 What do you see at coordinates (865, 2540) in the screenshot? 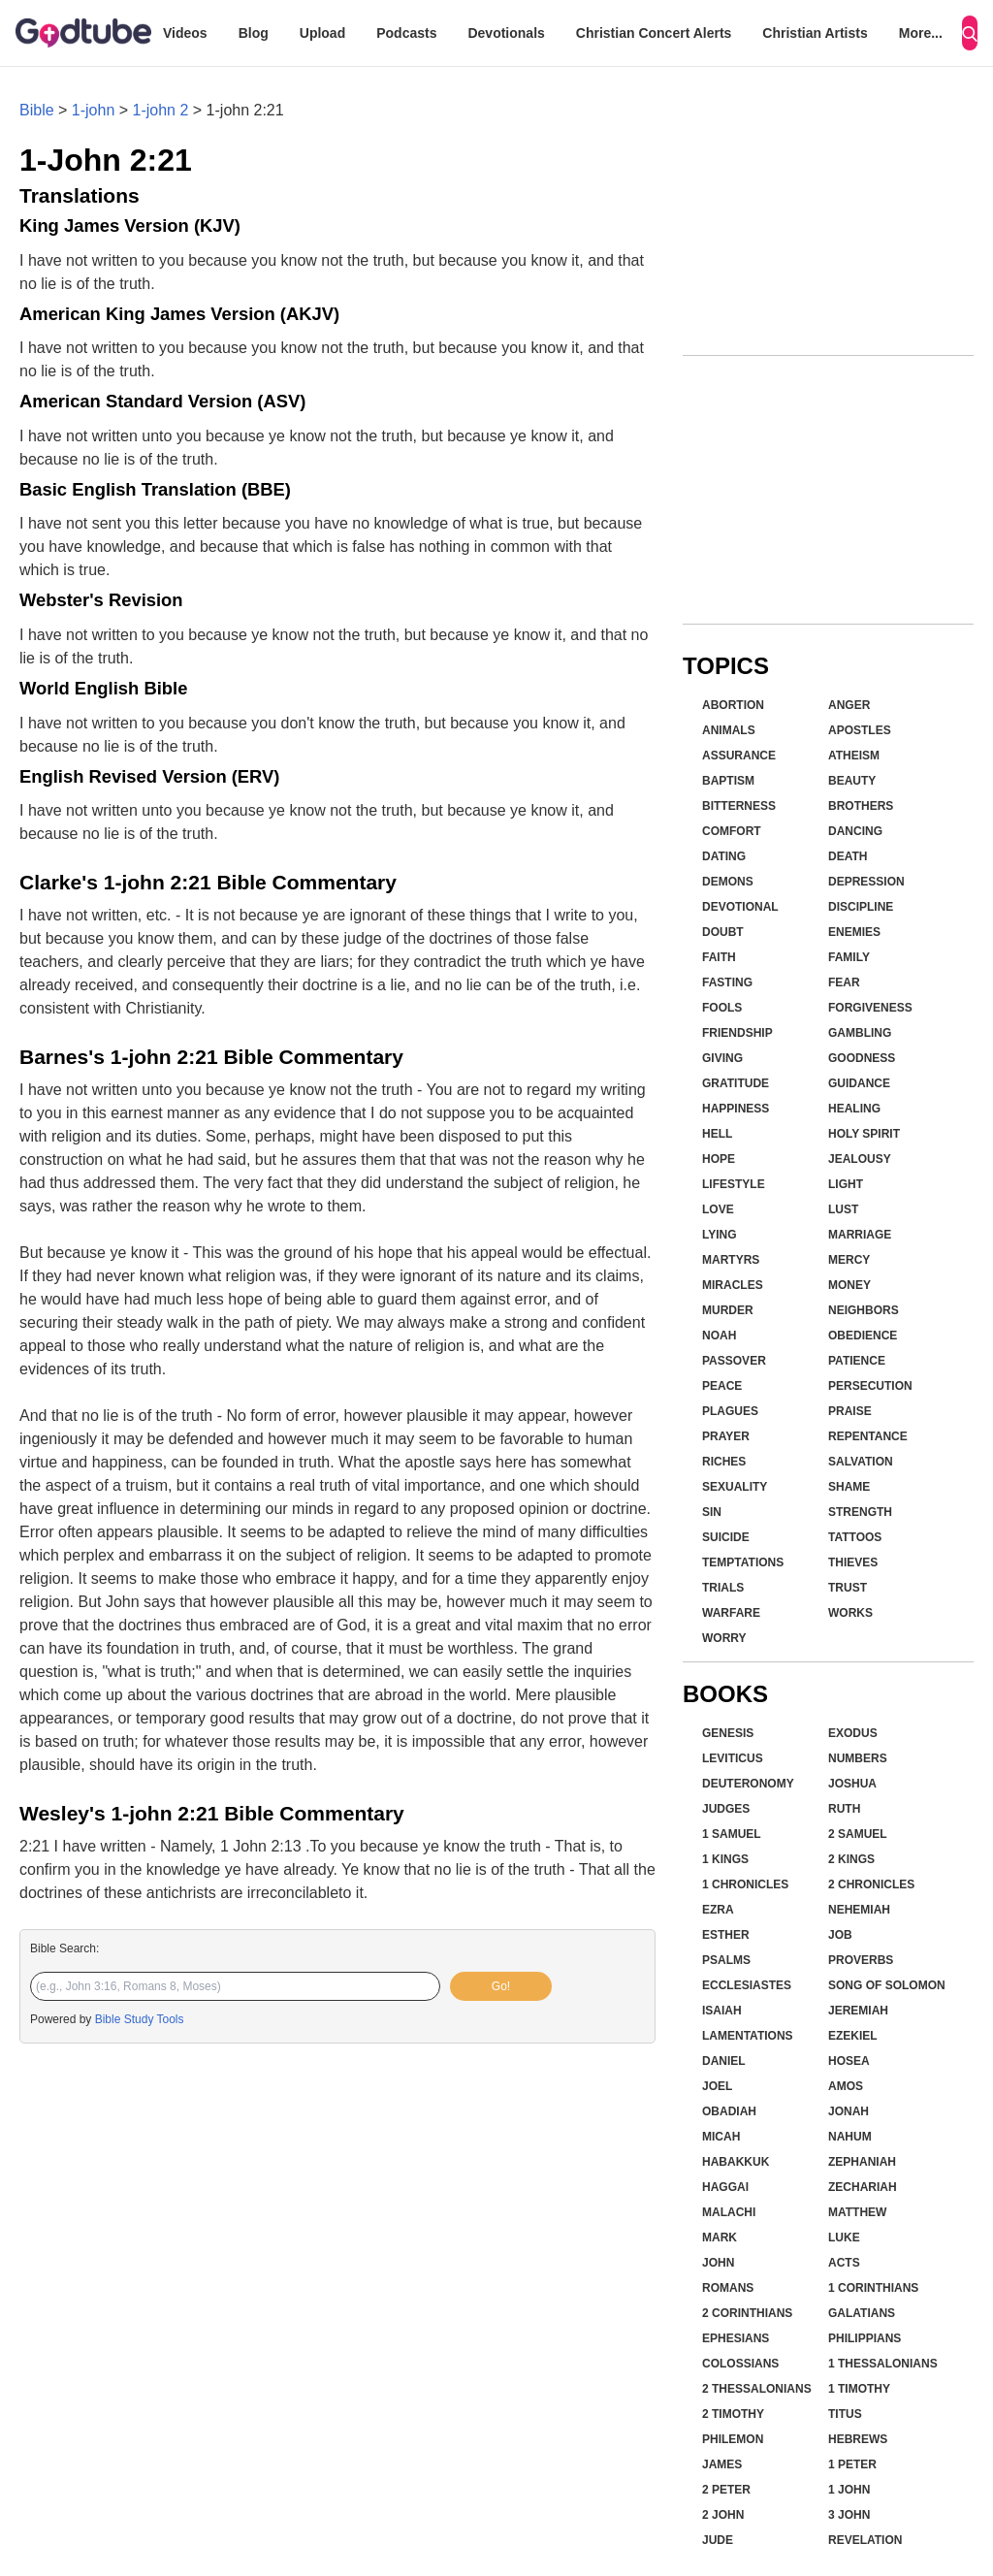
I see `Revelation` at bounding box center [865, 2540].